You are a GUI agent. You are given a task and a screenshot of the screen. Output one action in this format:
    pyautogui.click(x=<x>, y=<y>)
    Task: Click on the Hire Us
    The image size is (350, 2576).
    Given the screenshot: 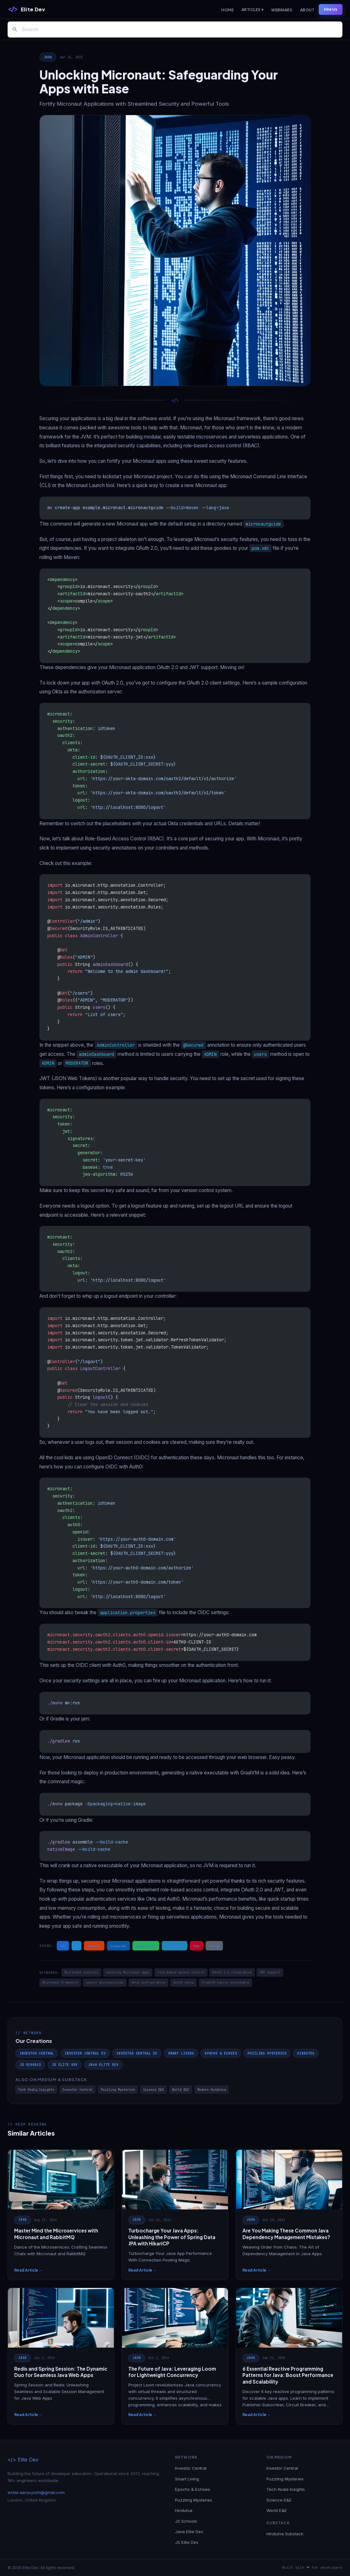 What is the action you would take?
    pyautogui.click(x=330, y=9)
    